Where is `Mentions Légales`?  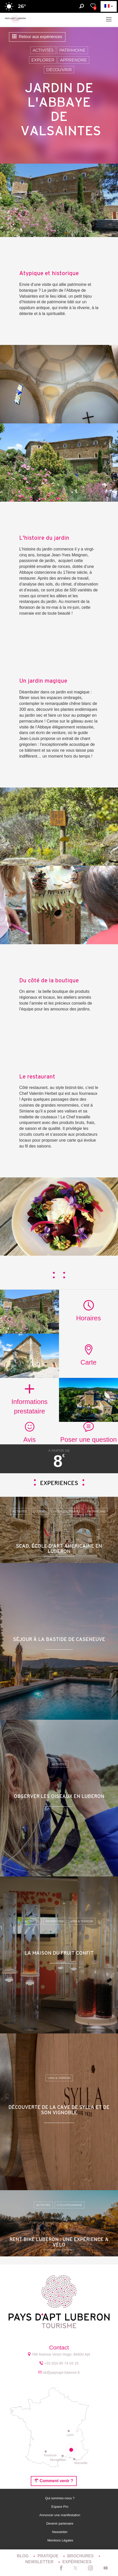 Mentions Légales is located at coordinates (60, 2540).